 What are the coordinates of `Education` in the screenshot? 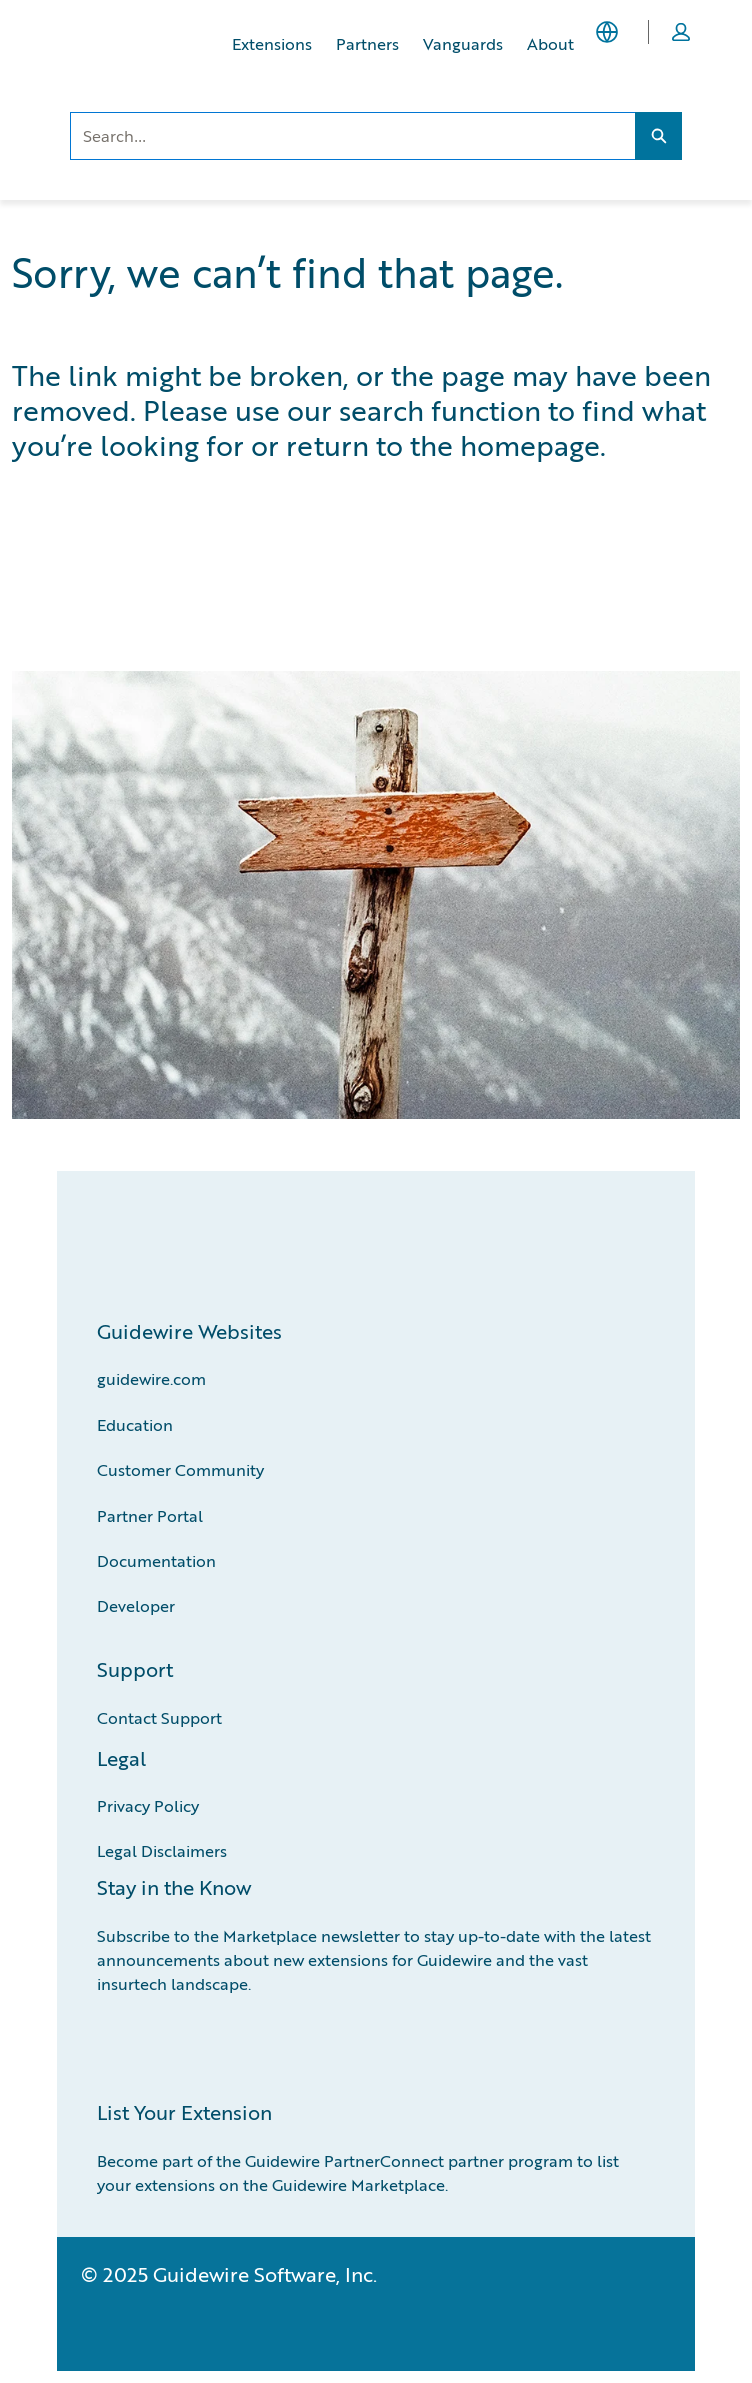 It's located at (135, 1424).